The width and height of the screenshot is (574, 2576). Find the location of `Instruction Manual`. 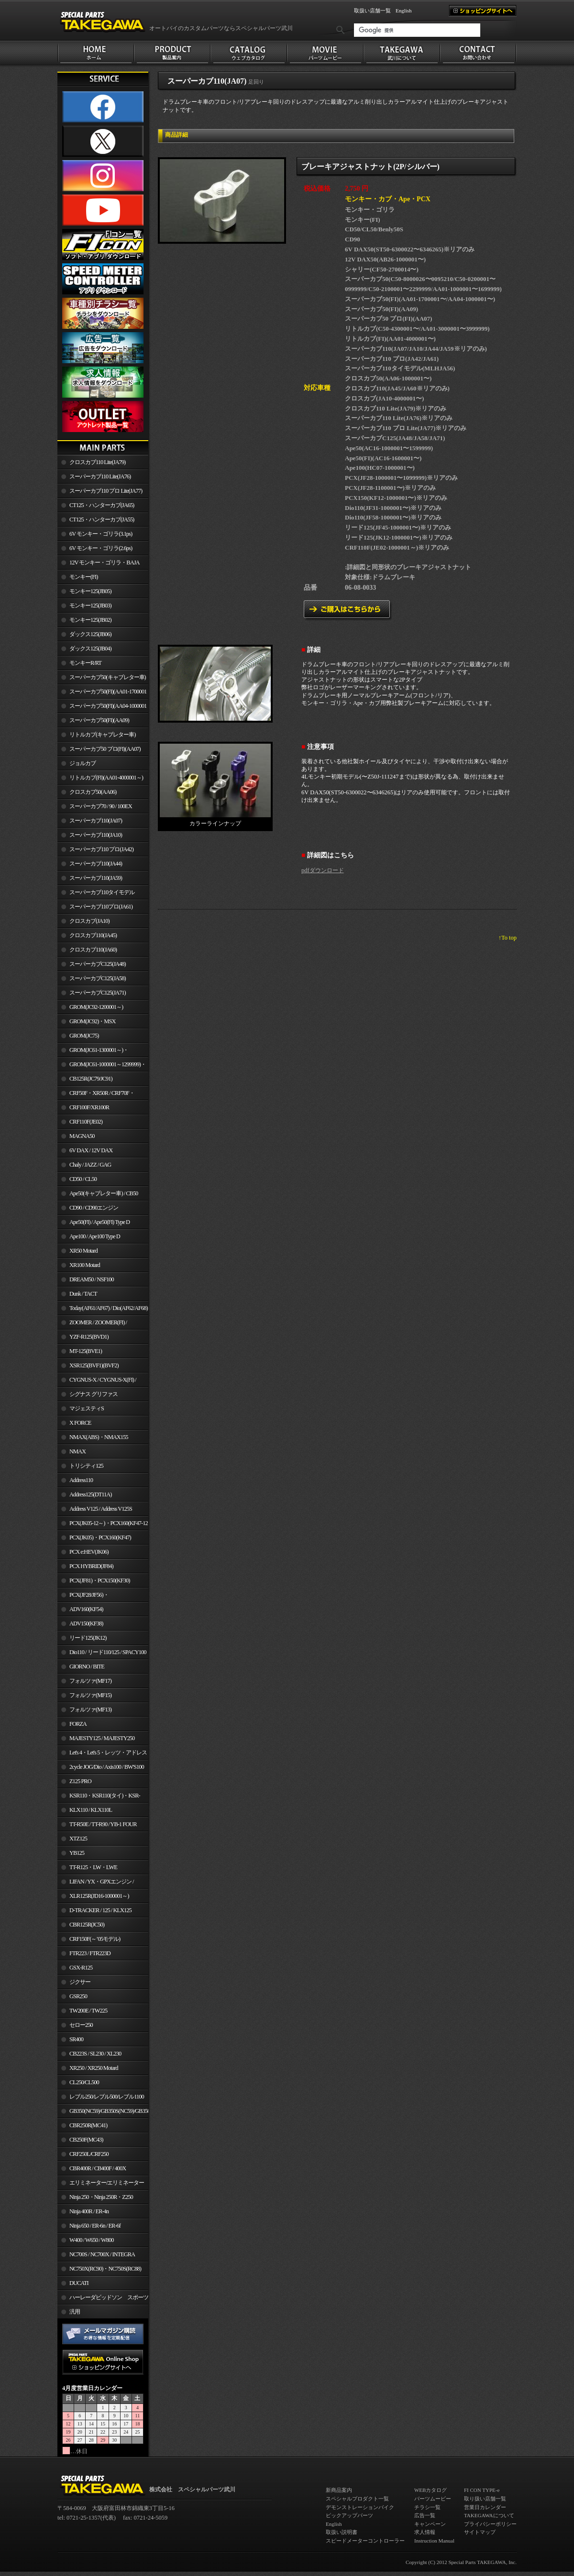

Instruction Manual is located at coordinates (434, 2541).